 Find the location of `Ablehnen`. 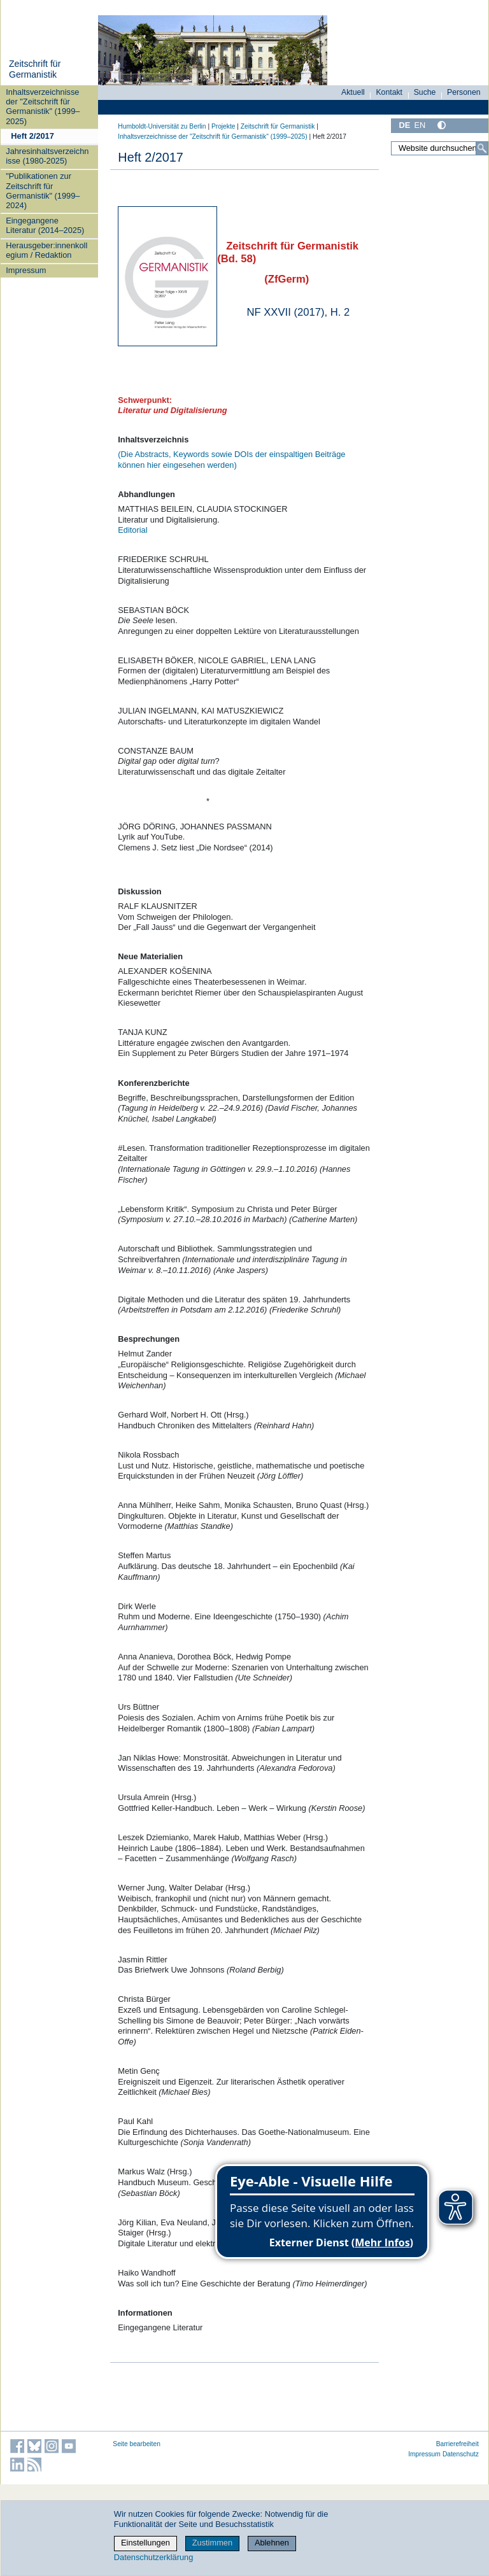

Ablehnen is located at coordinates (272, 2542).